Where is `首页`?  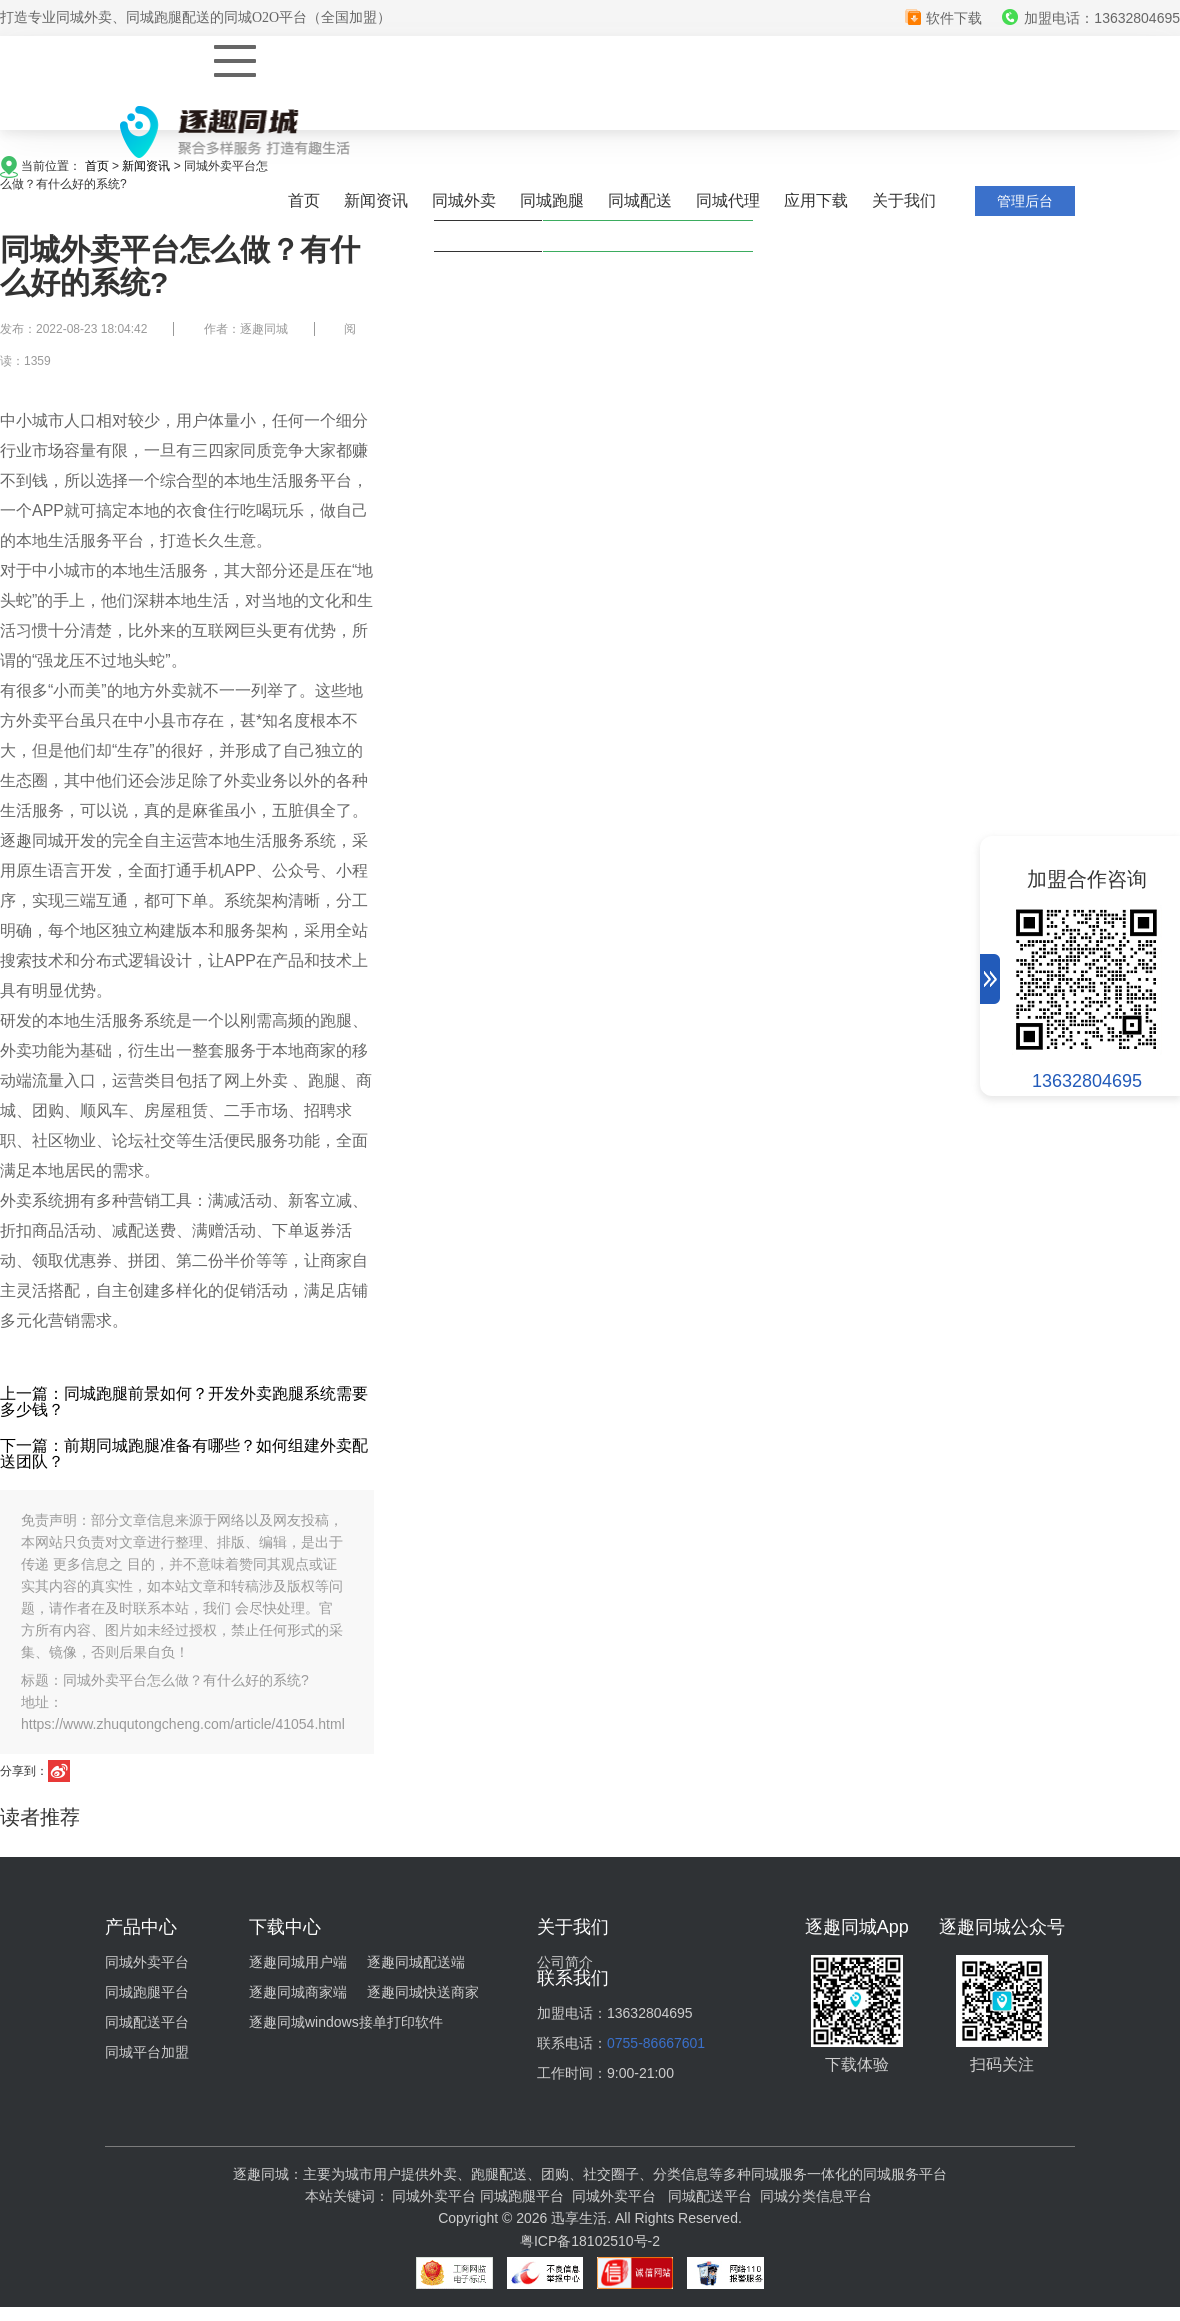
首页 is located at coordinates (304, 200).